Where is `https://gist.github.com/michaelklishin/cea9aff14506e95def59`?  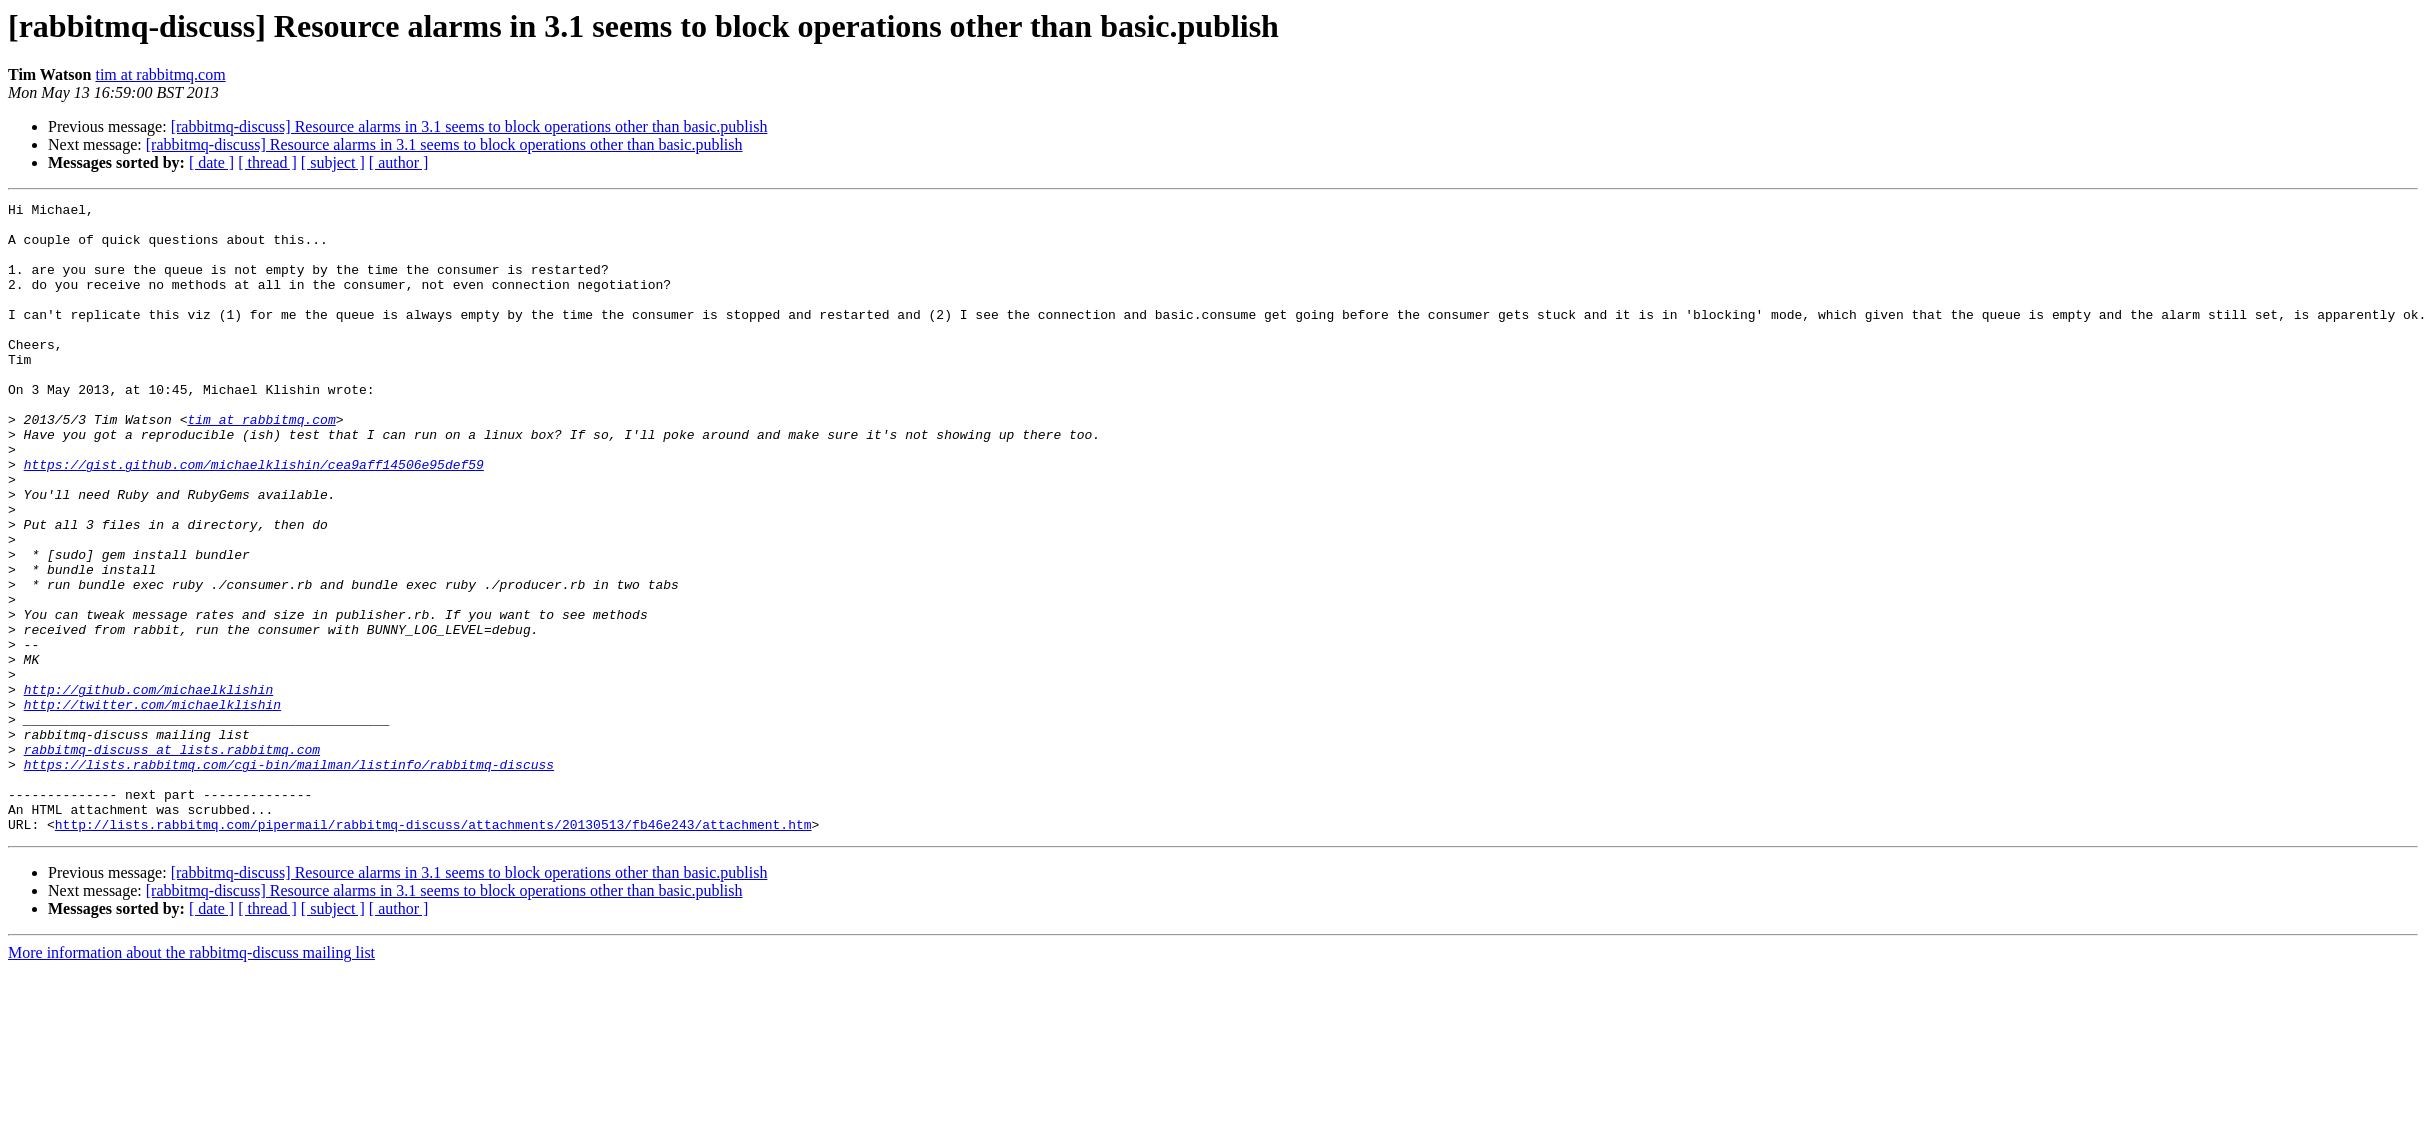 https://gist.github.com/michaelklishin/cea9aff14506e95def59 is located at coordinates (254, 518).